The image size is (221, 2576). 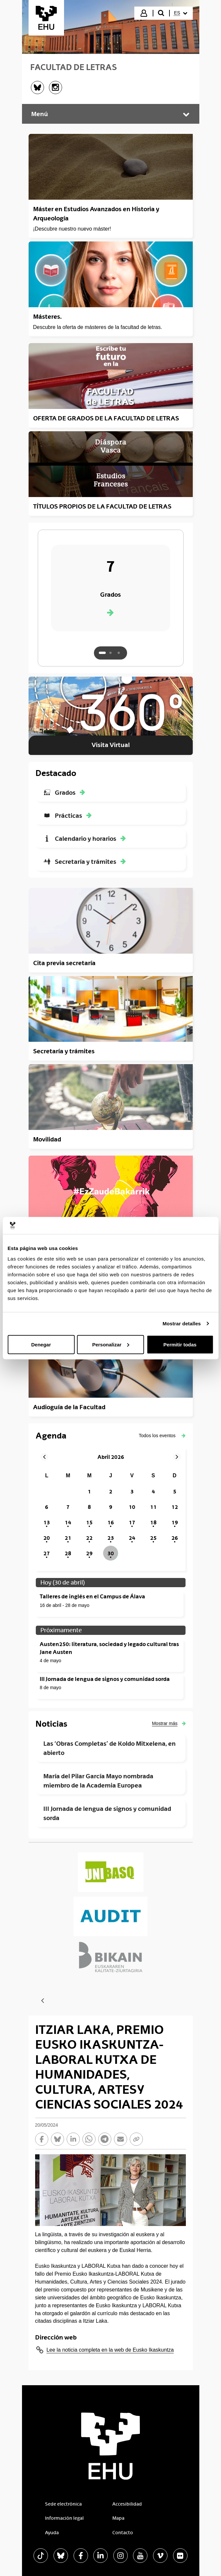 What do you see at coordinates (110, 2350) in the screenshot?
I see `Lee la noticia completa en la web de Eusko Ikaskuntza` at bounding box center [110, 2350].